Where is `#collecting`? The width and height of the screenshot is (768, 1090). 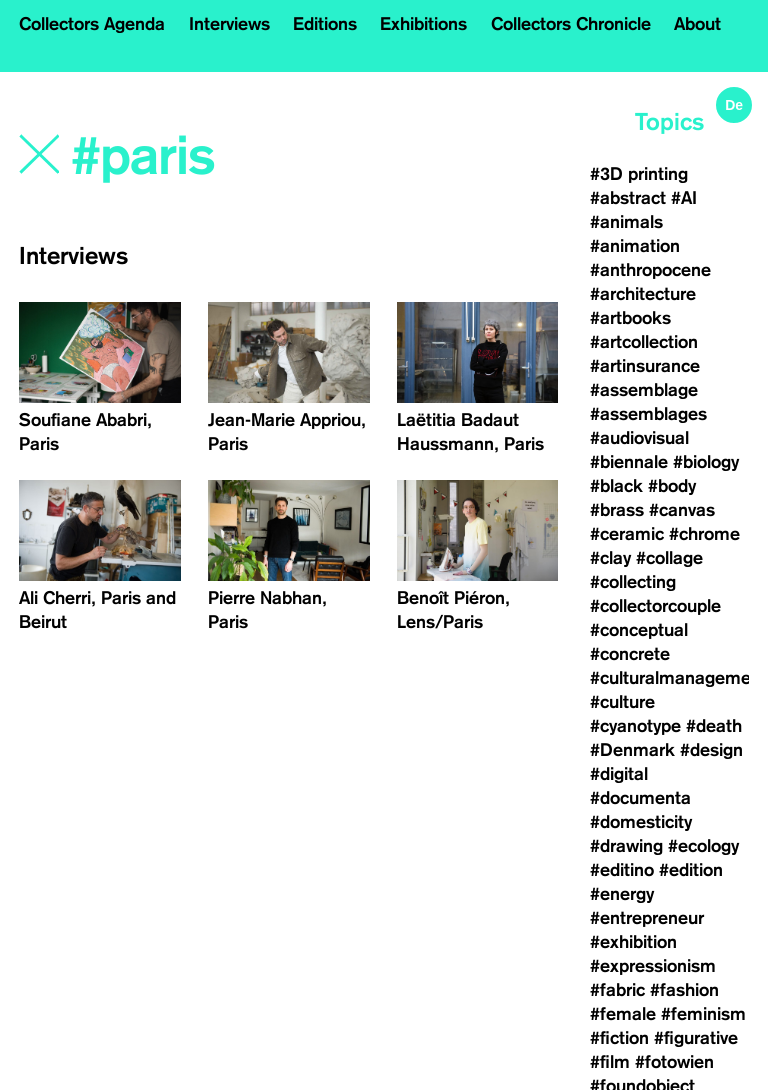 #collecting is located at coordinates (633, 582).